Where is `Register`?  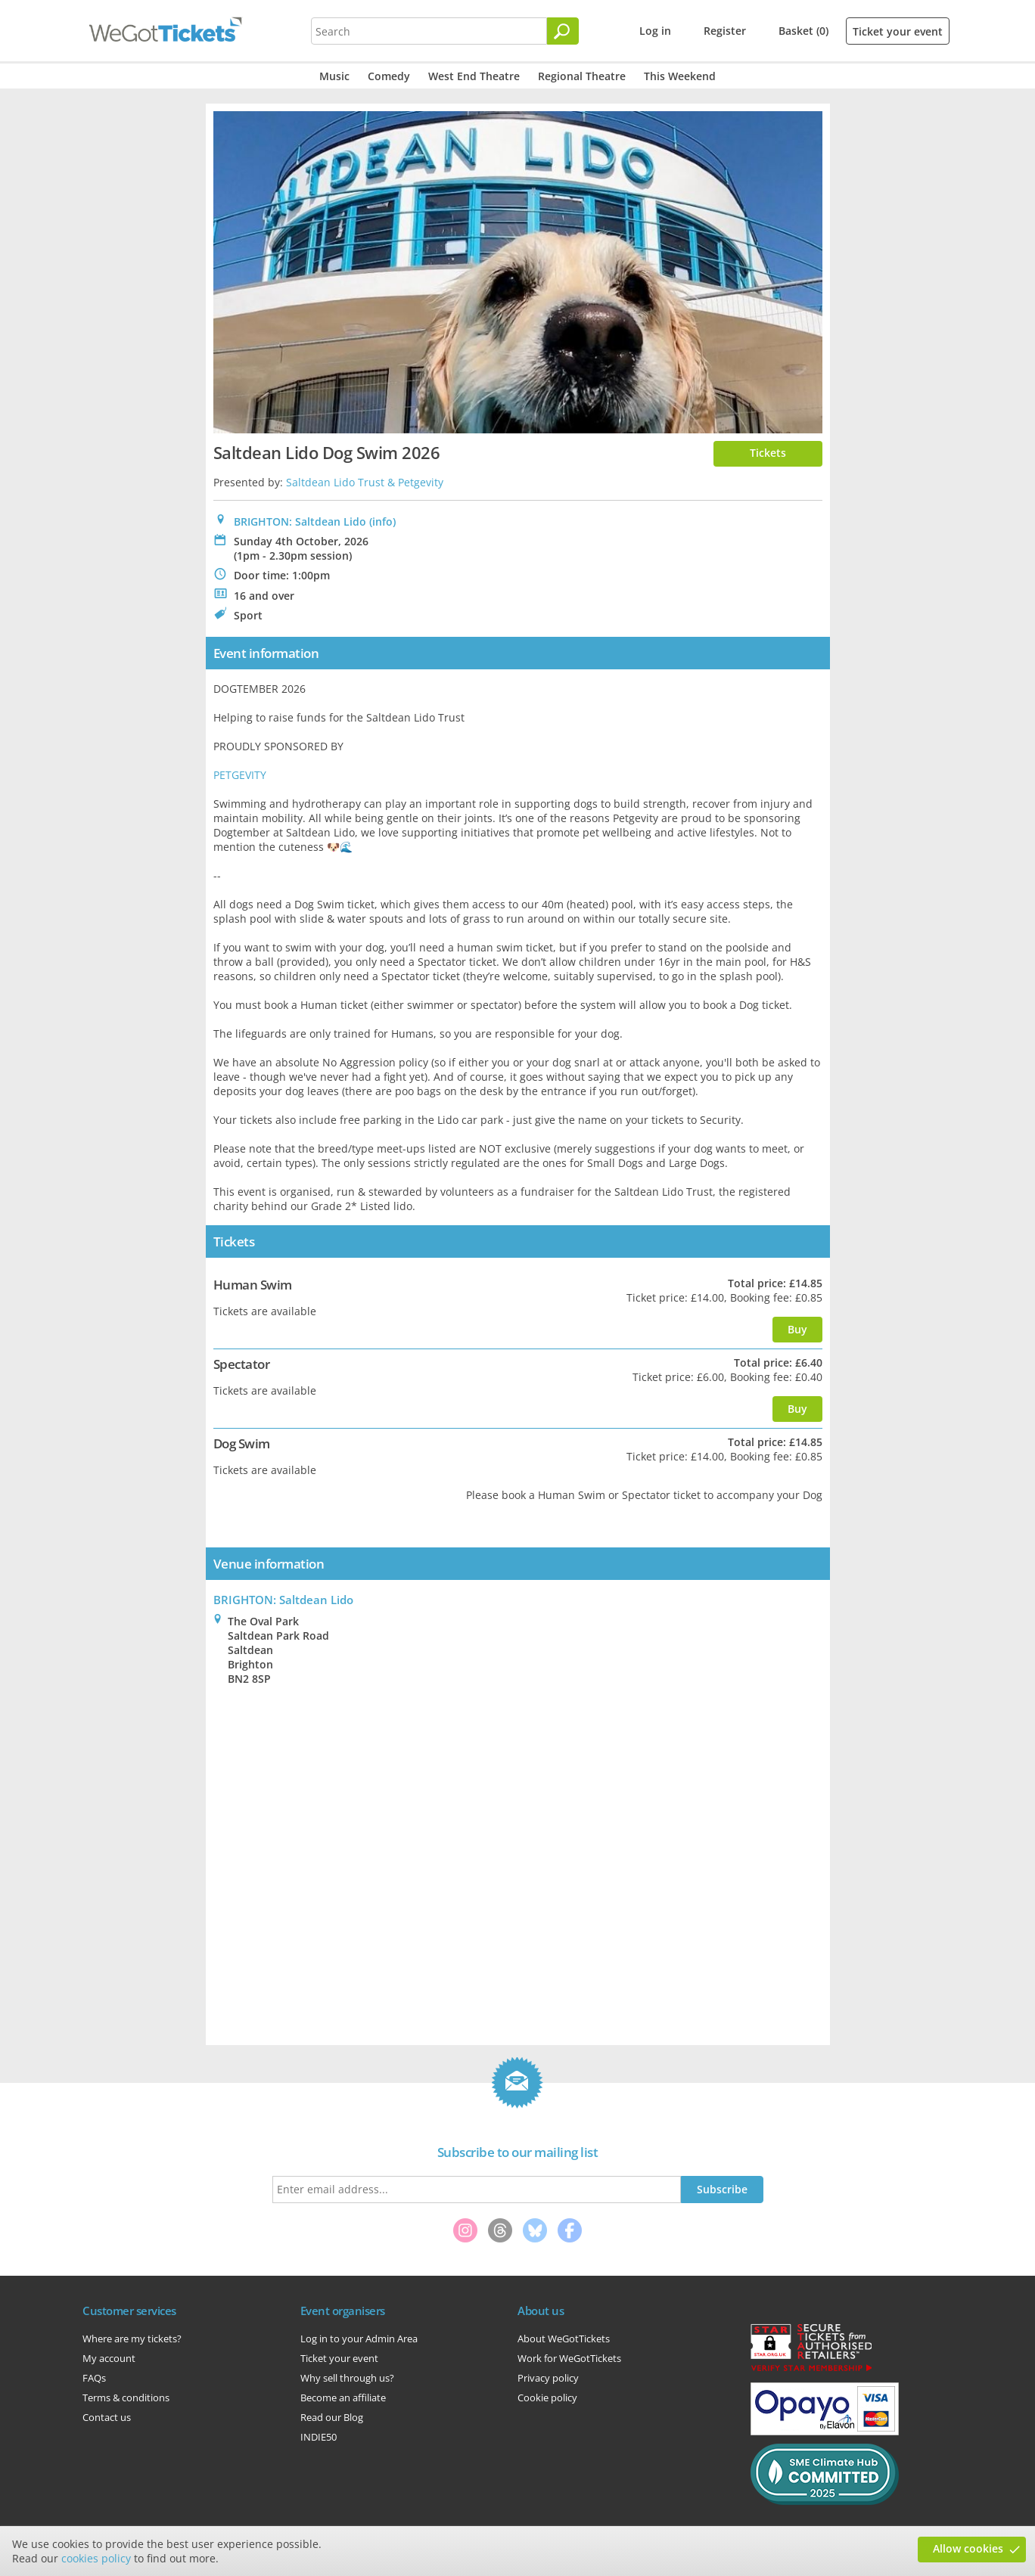
Register is located at coordinates (725, 30).